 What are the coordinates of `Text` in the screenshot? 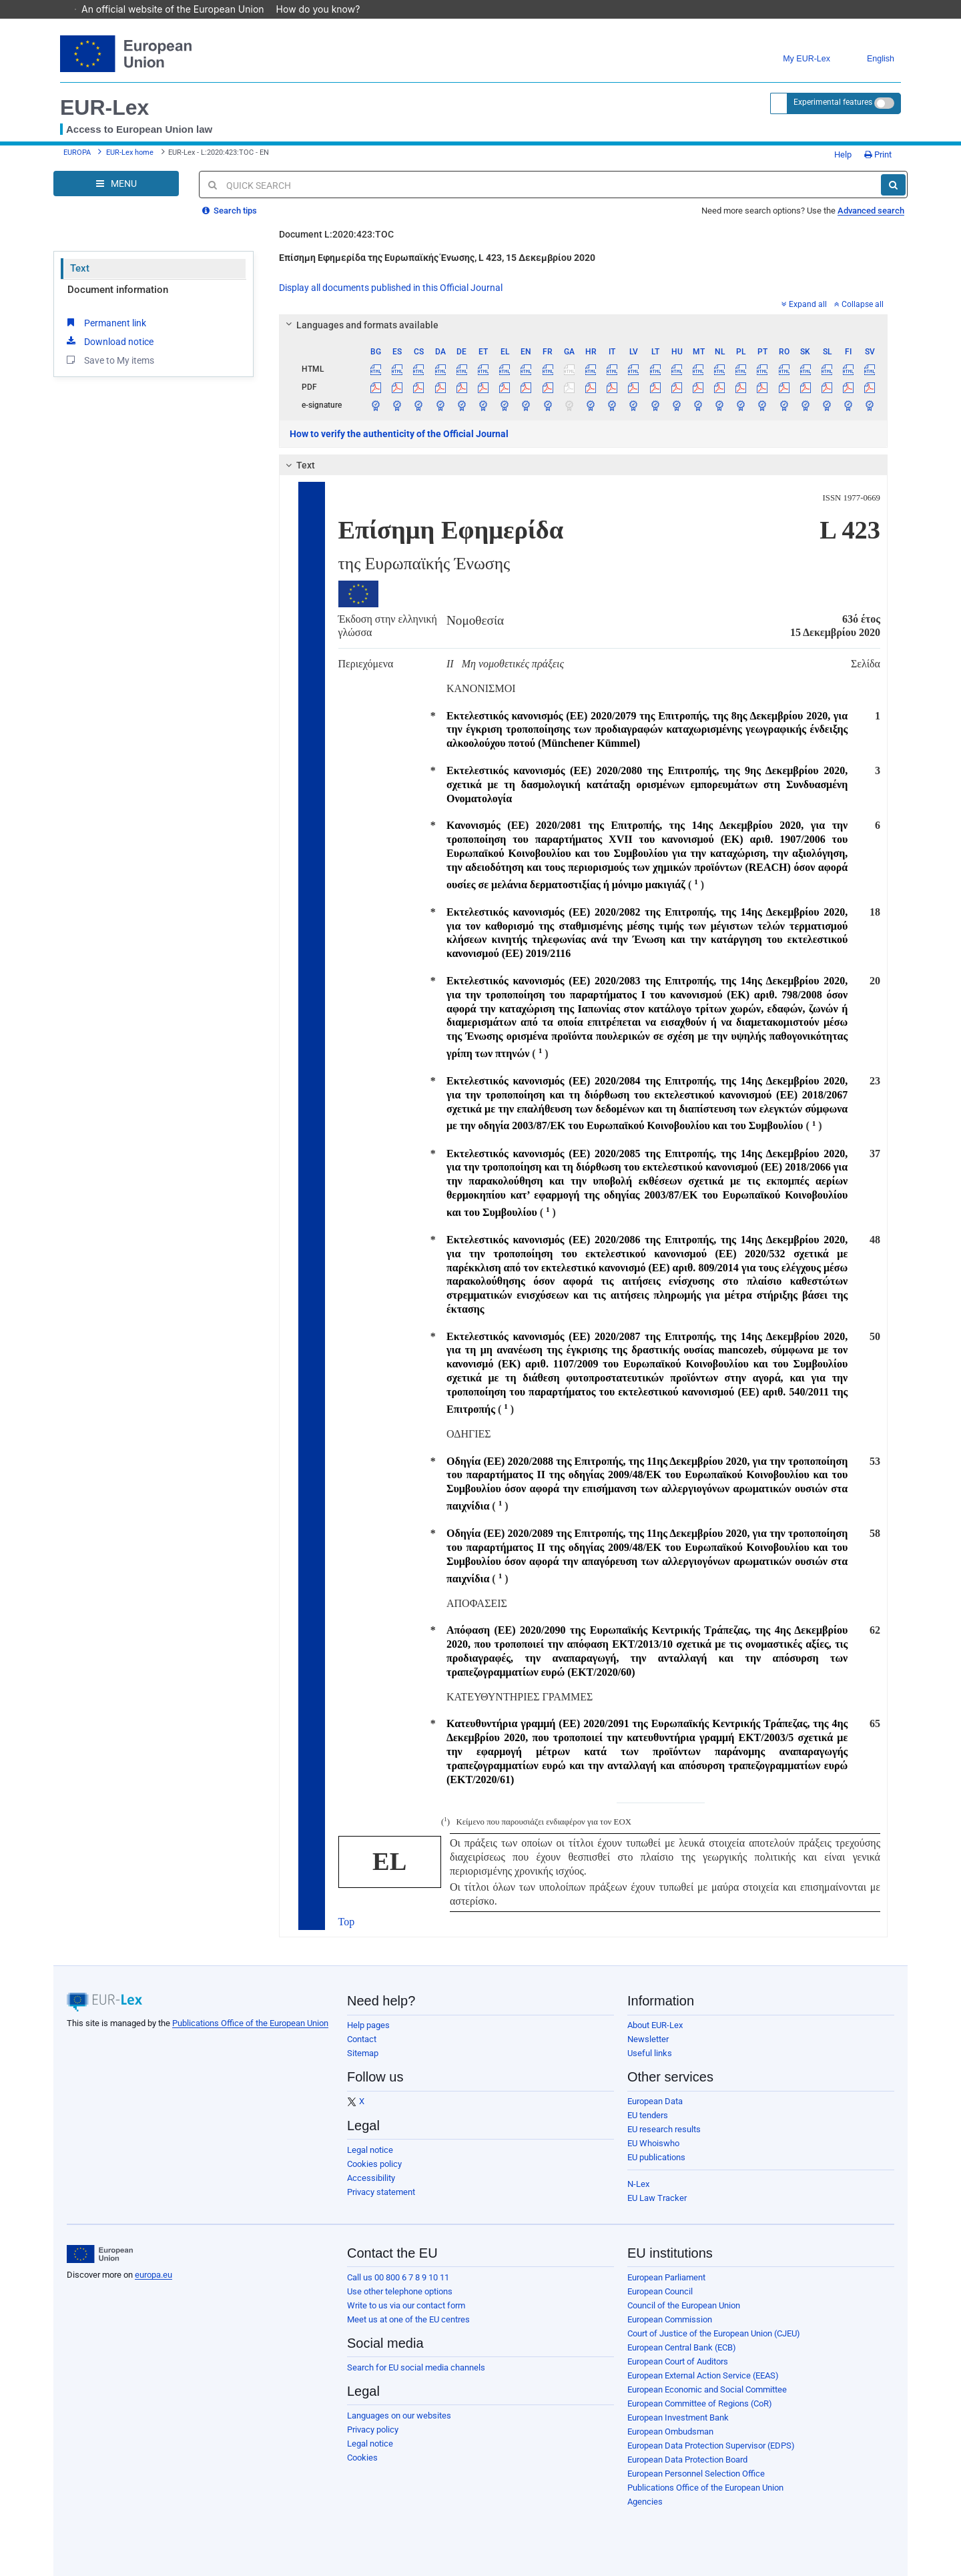 It's located at (79, 268).